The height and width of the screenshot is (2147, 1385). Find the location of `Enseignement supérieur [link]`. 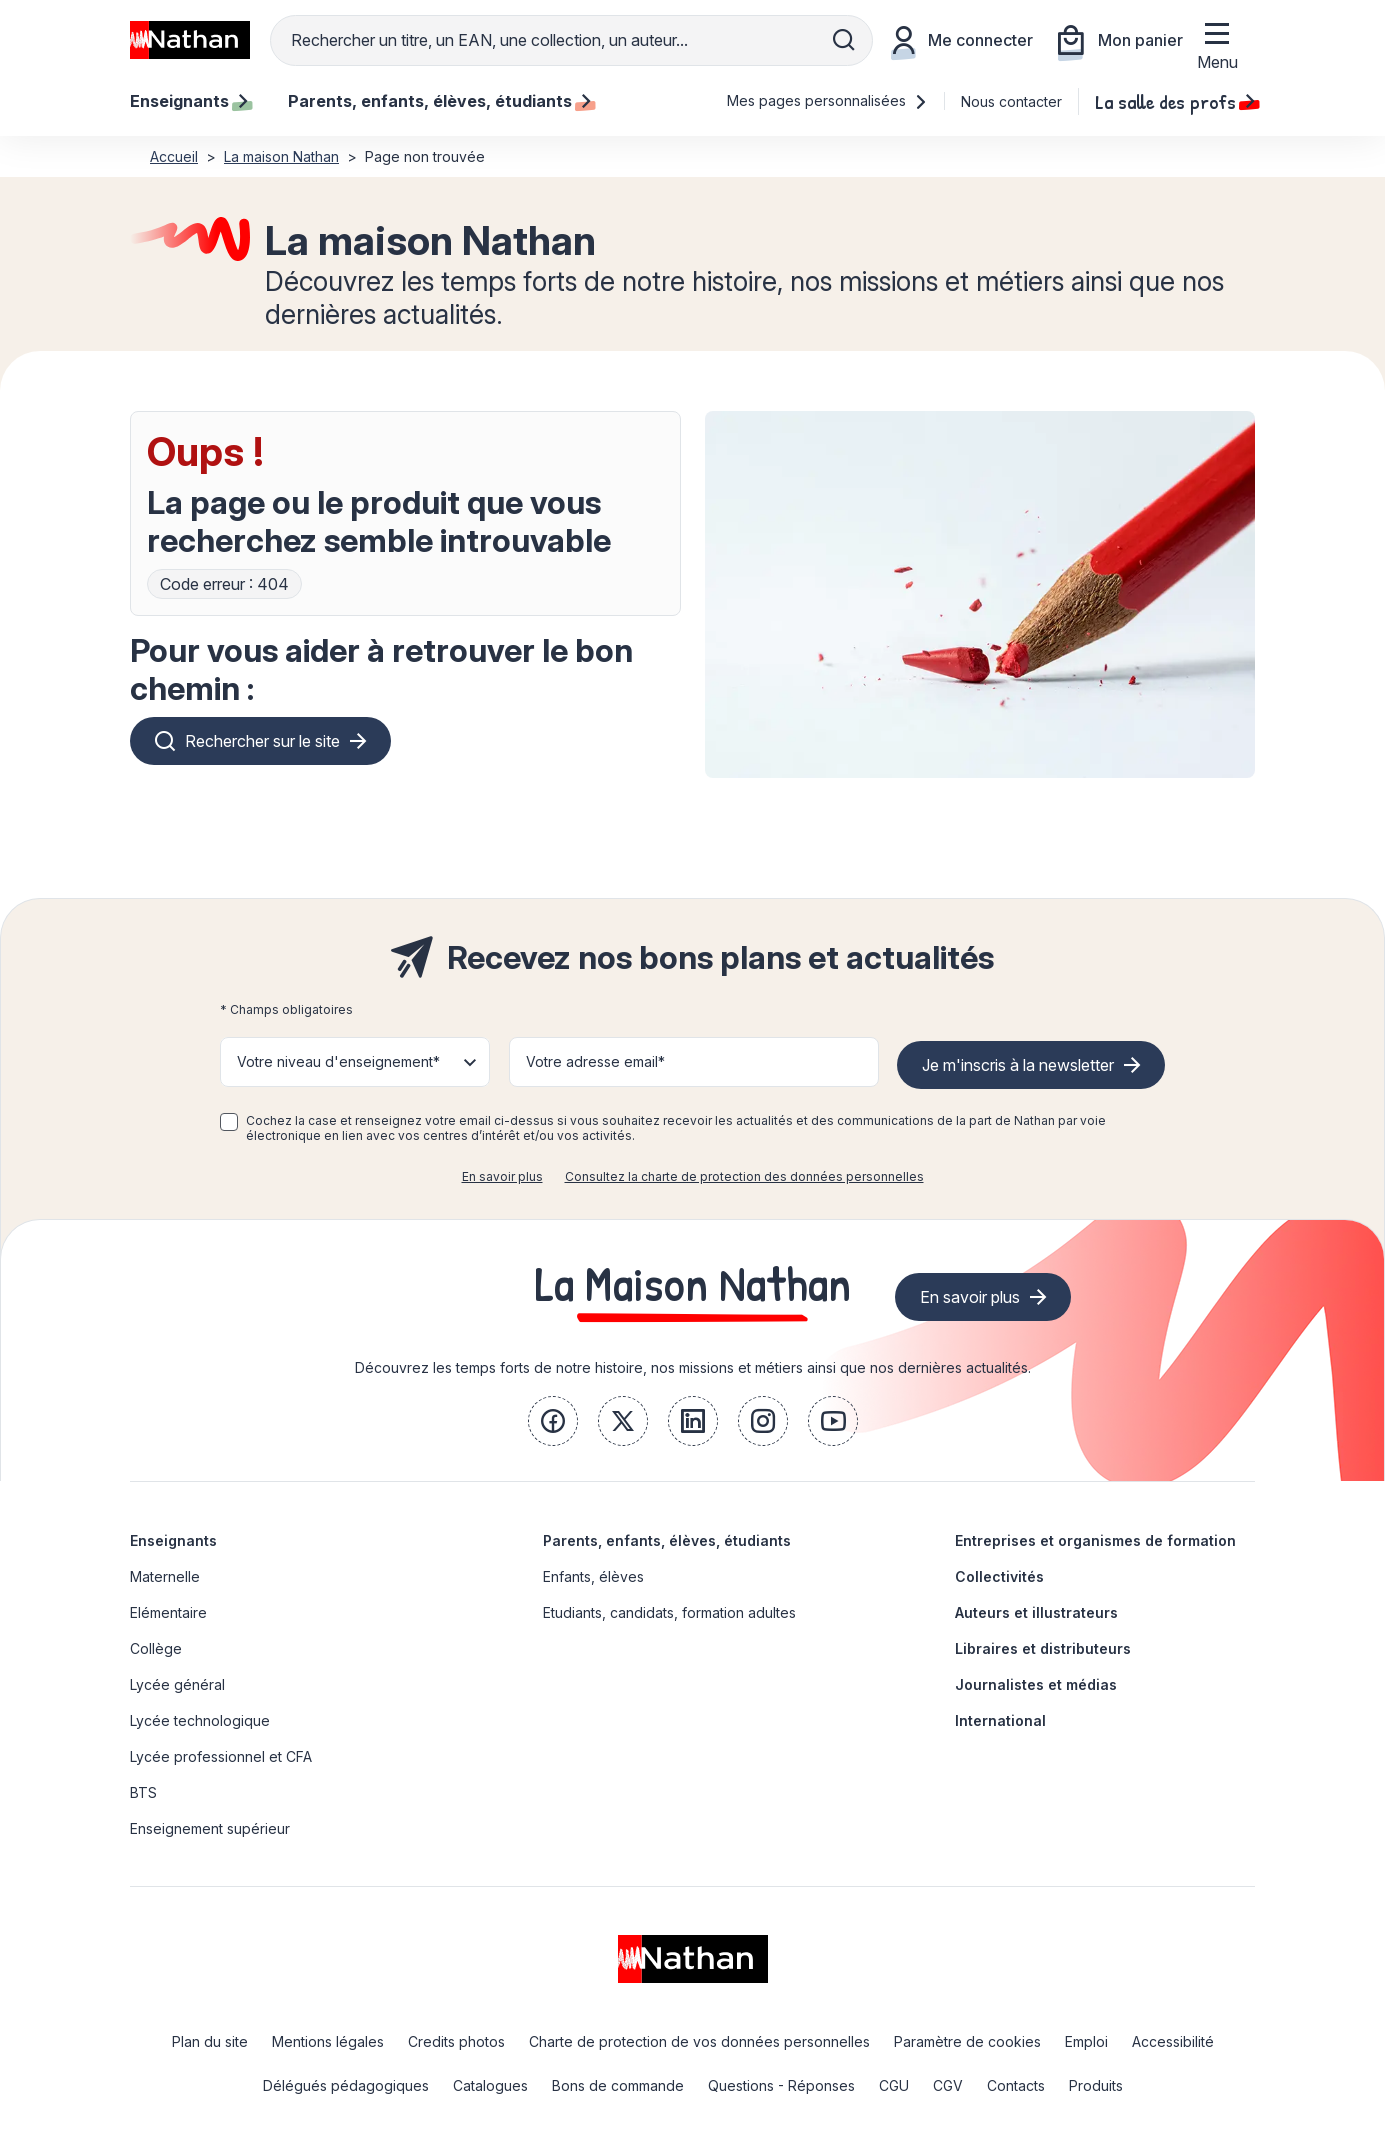

Enseignement supérieur [link] is located at coordinates (210, 1828).